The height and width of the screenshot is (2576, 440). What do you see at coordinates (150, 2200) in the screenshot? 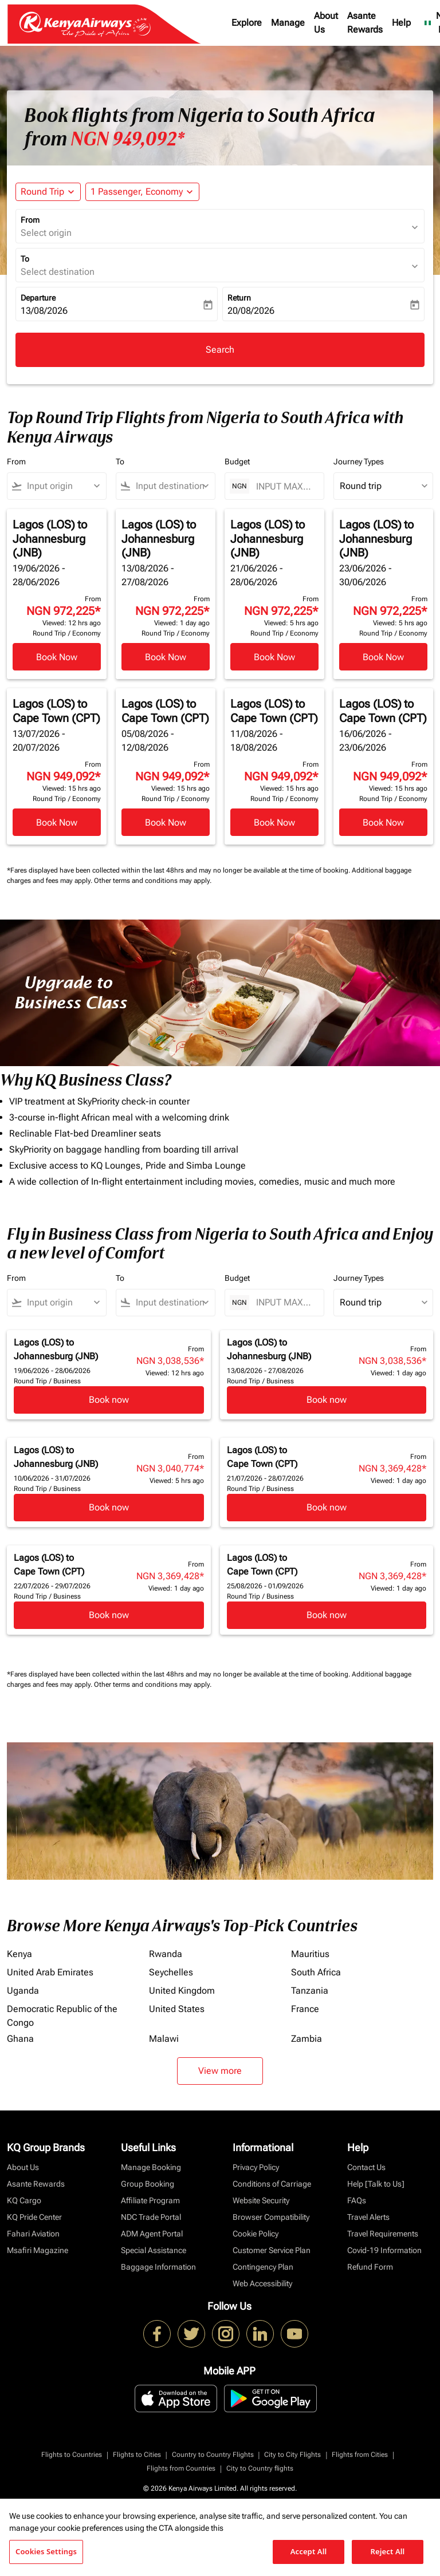
I see `Affiliate Program` at bounding box center [150, 2200].